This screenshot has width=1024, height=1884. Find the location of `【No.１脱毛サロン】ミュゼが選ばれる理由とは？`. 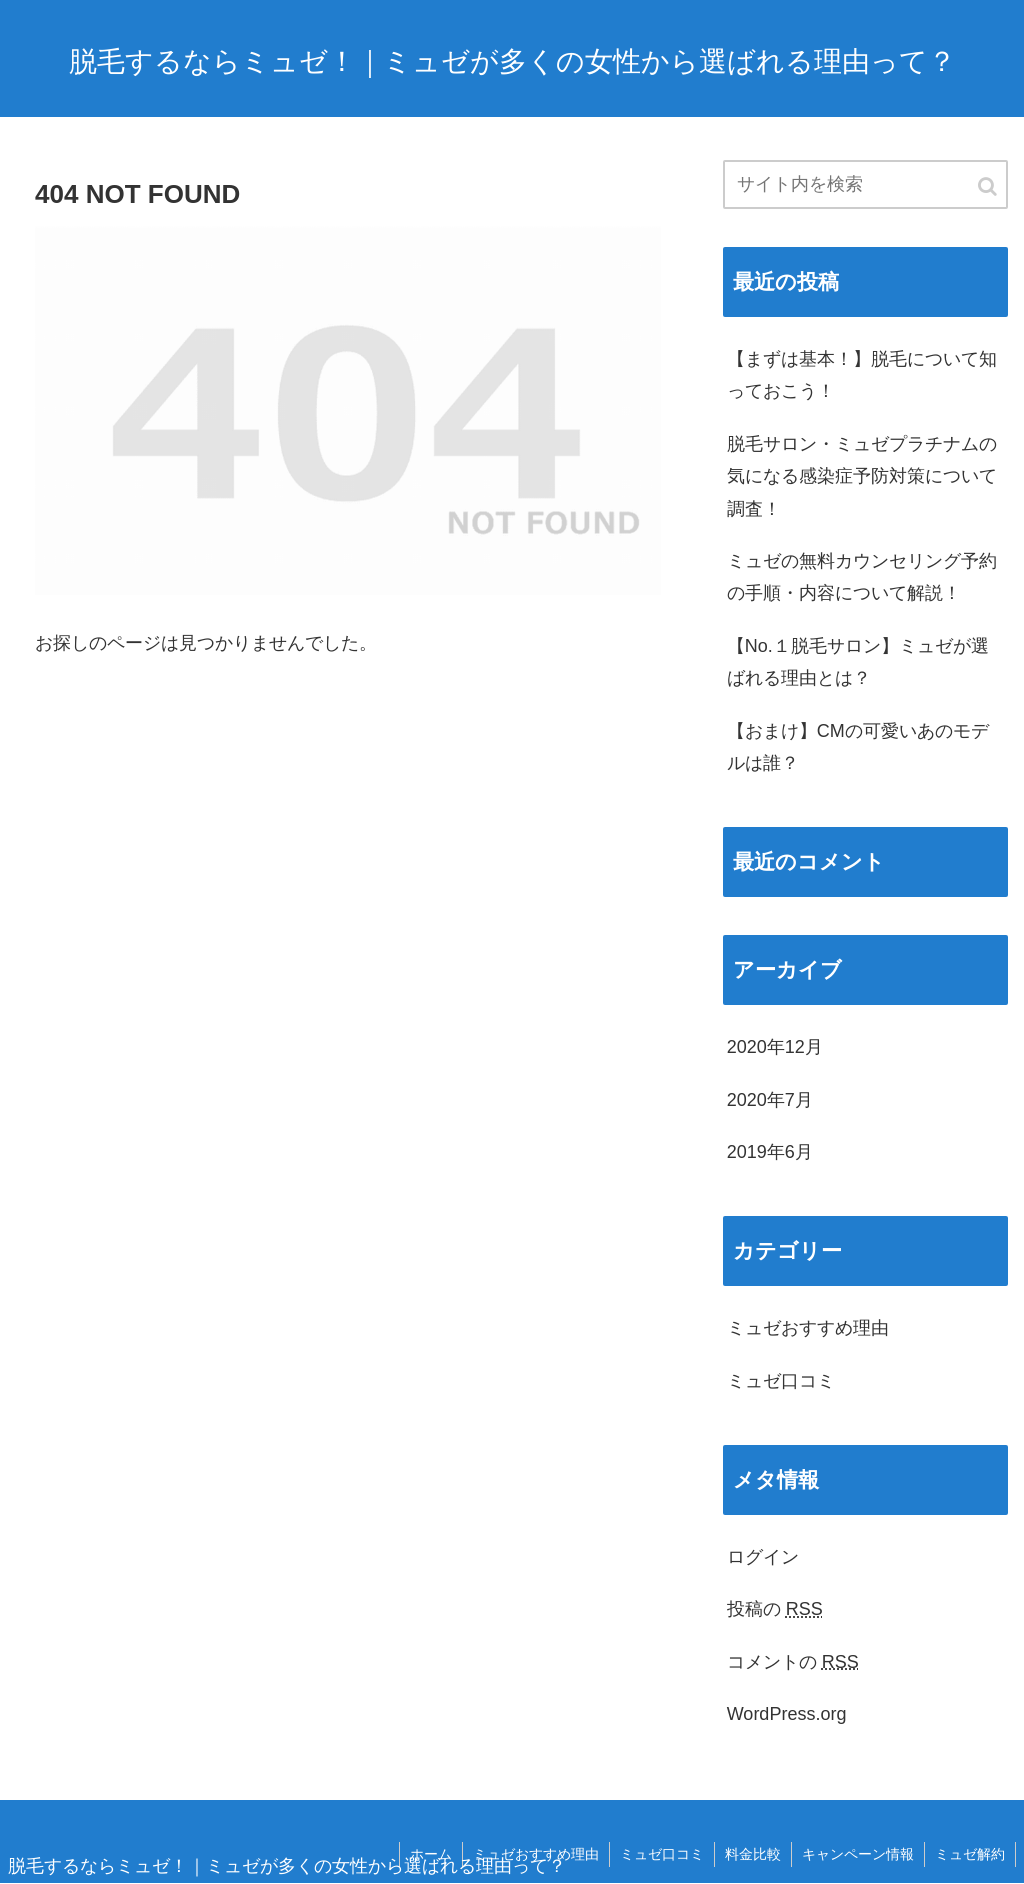

【No.１脱毛サロン】ミュゼが選ばれる理由とは？ is located at coordinates (858, 662).